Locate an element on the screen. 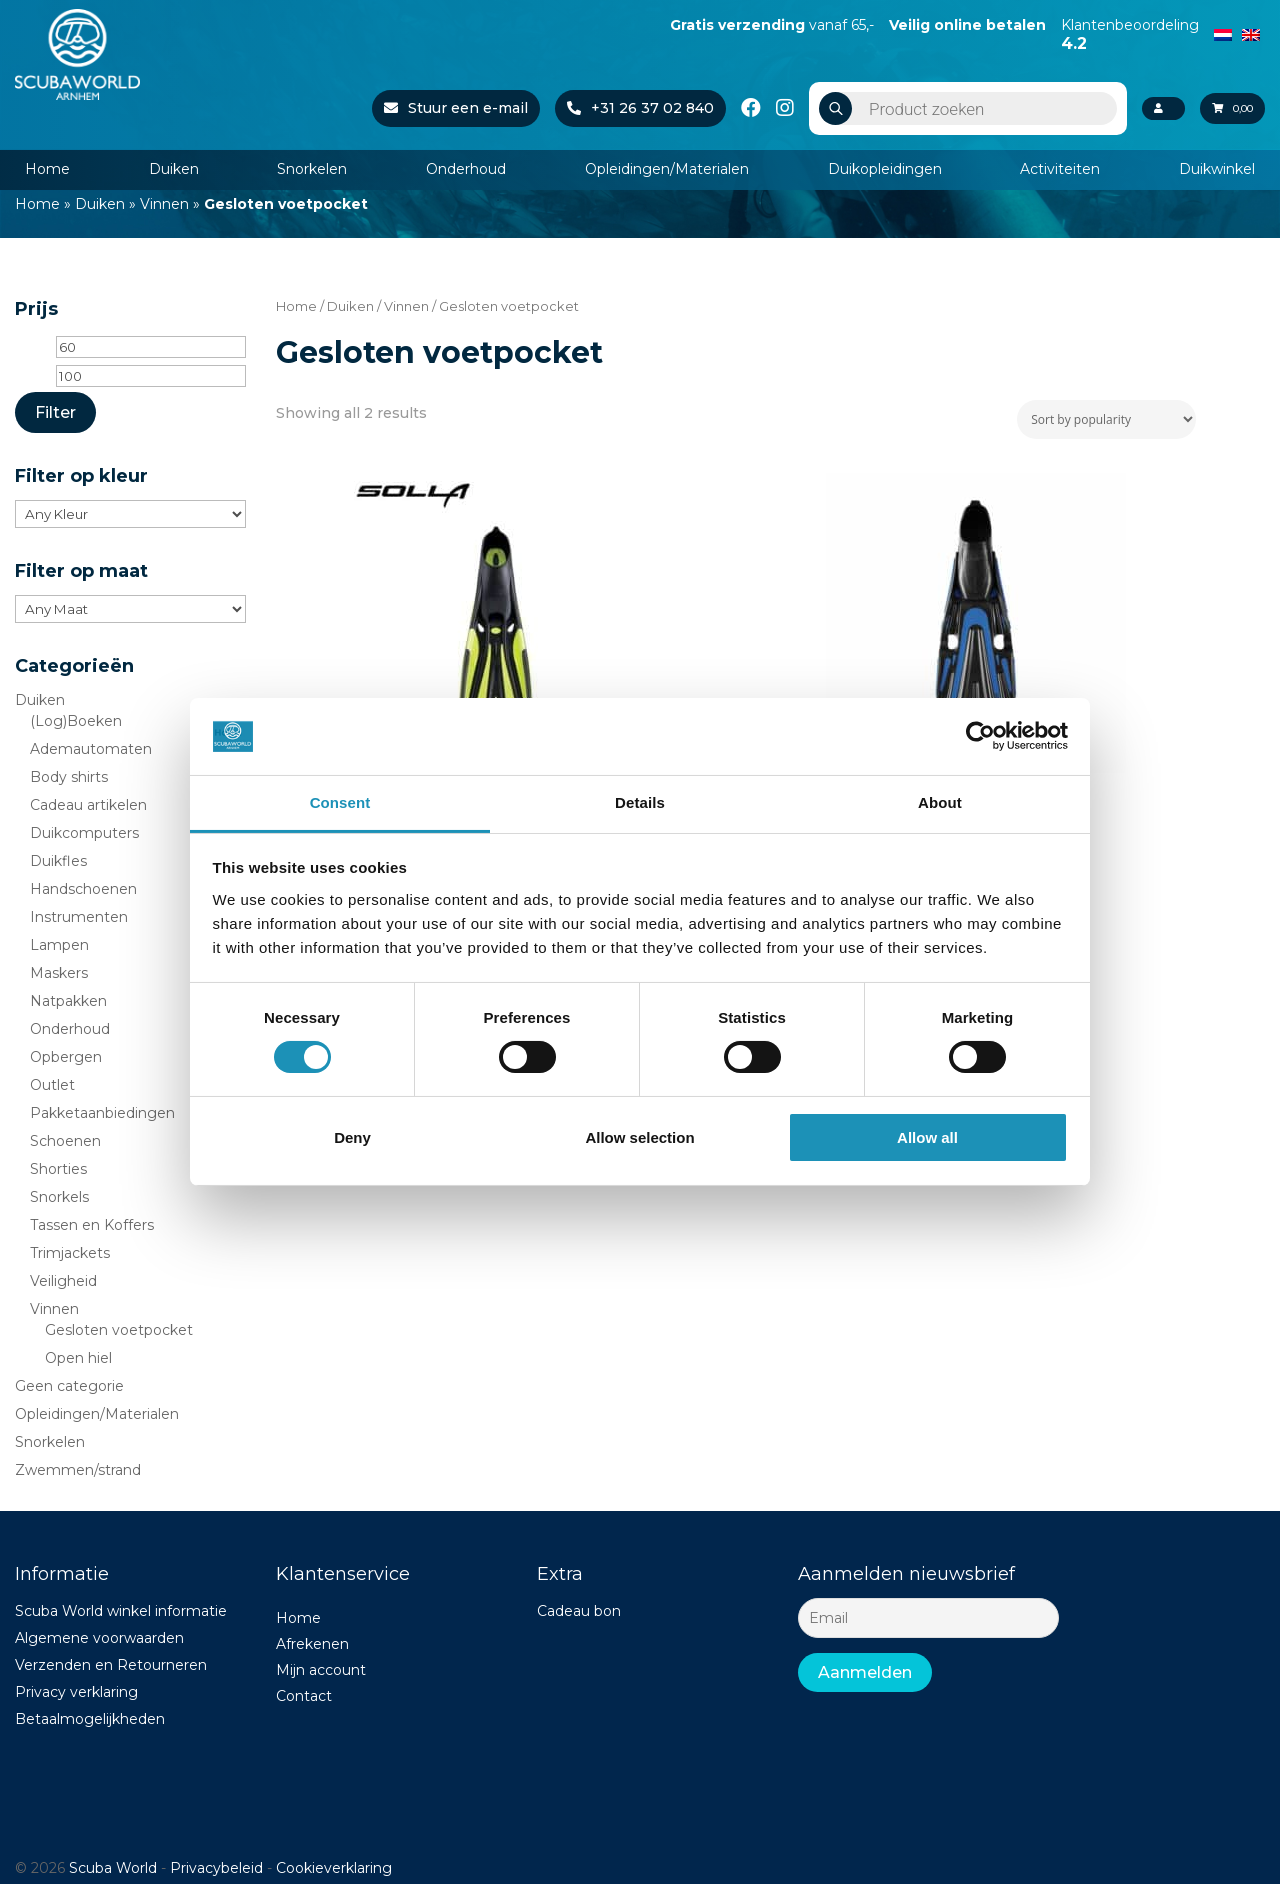  Filter is located at coordinates (55, 412).